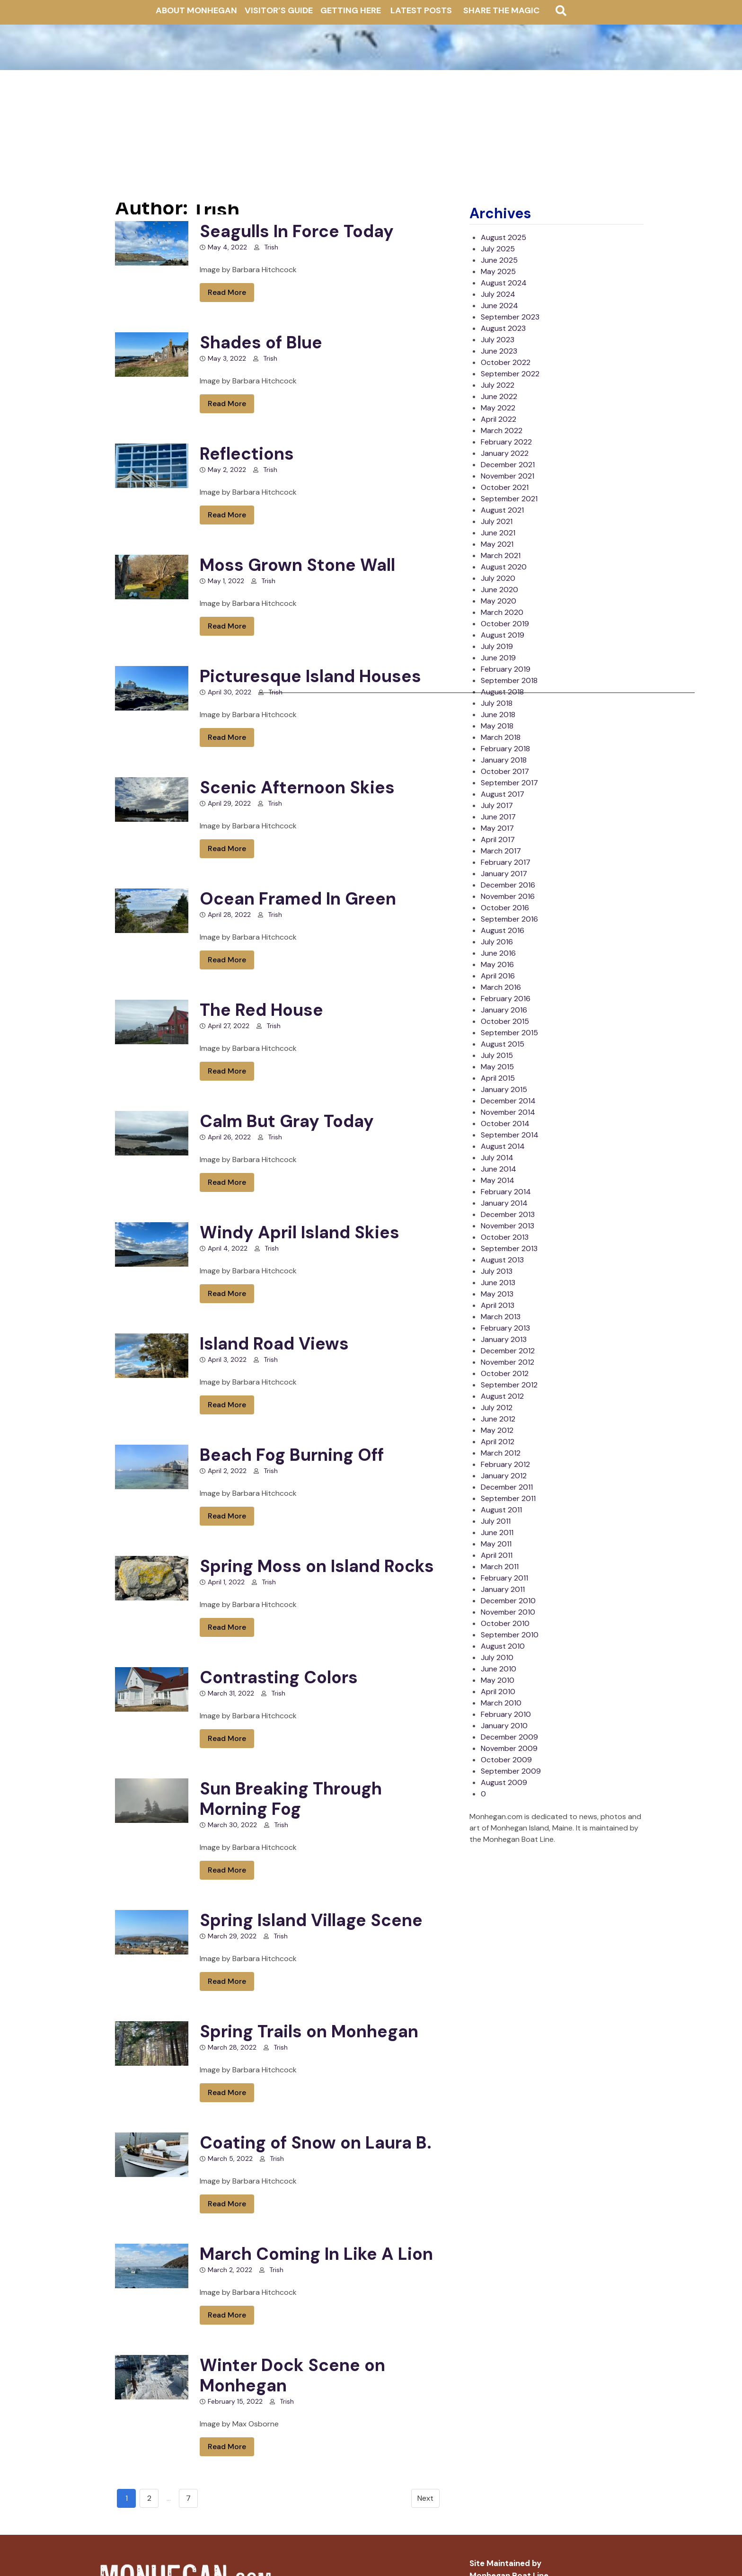  Describe the element at coordinates (509, 919) in the screenshot. I see `September 2016` at that location.